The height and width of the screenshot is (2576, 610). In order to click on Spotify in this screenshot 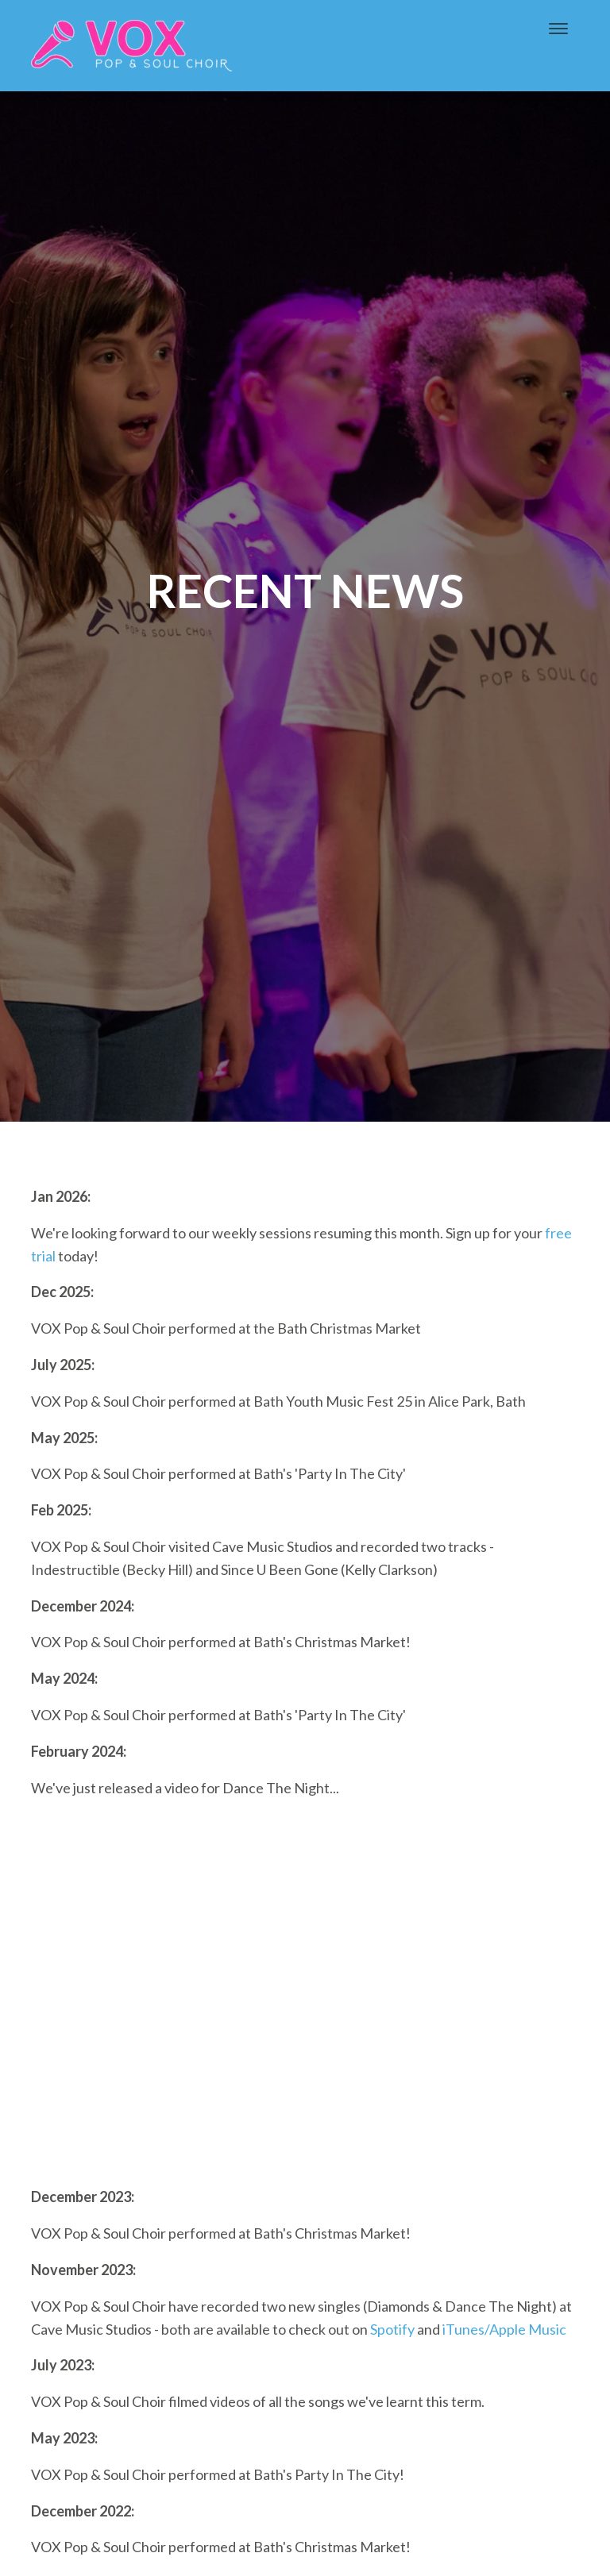, I will do `click(392, 2329)`.